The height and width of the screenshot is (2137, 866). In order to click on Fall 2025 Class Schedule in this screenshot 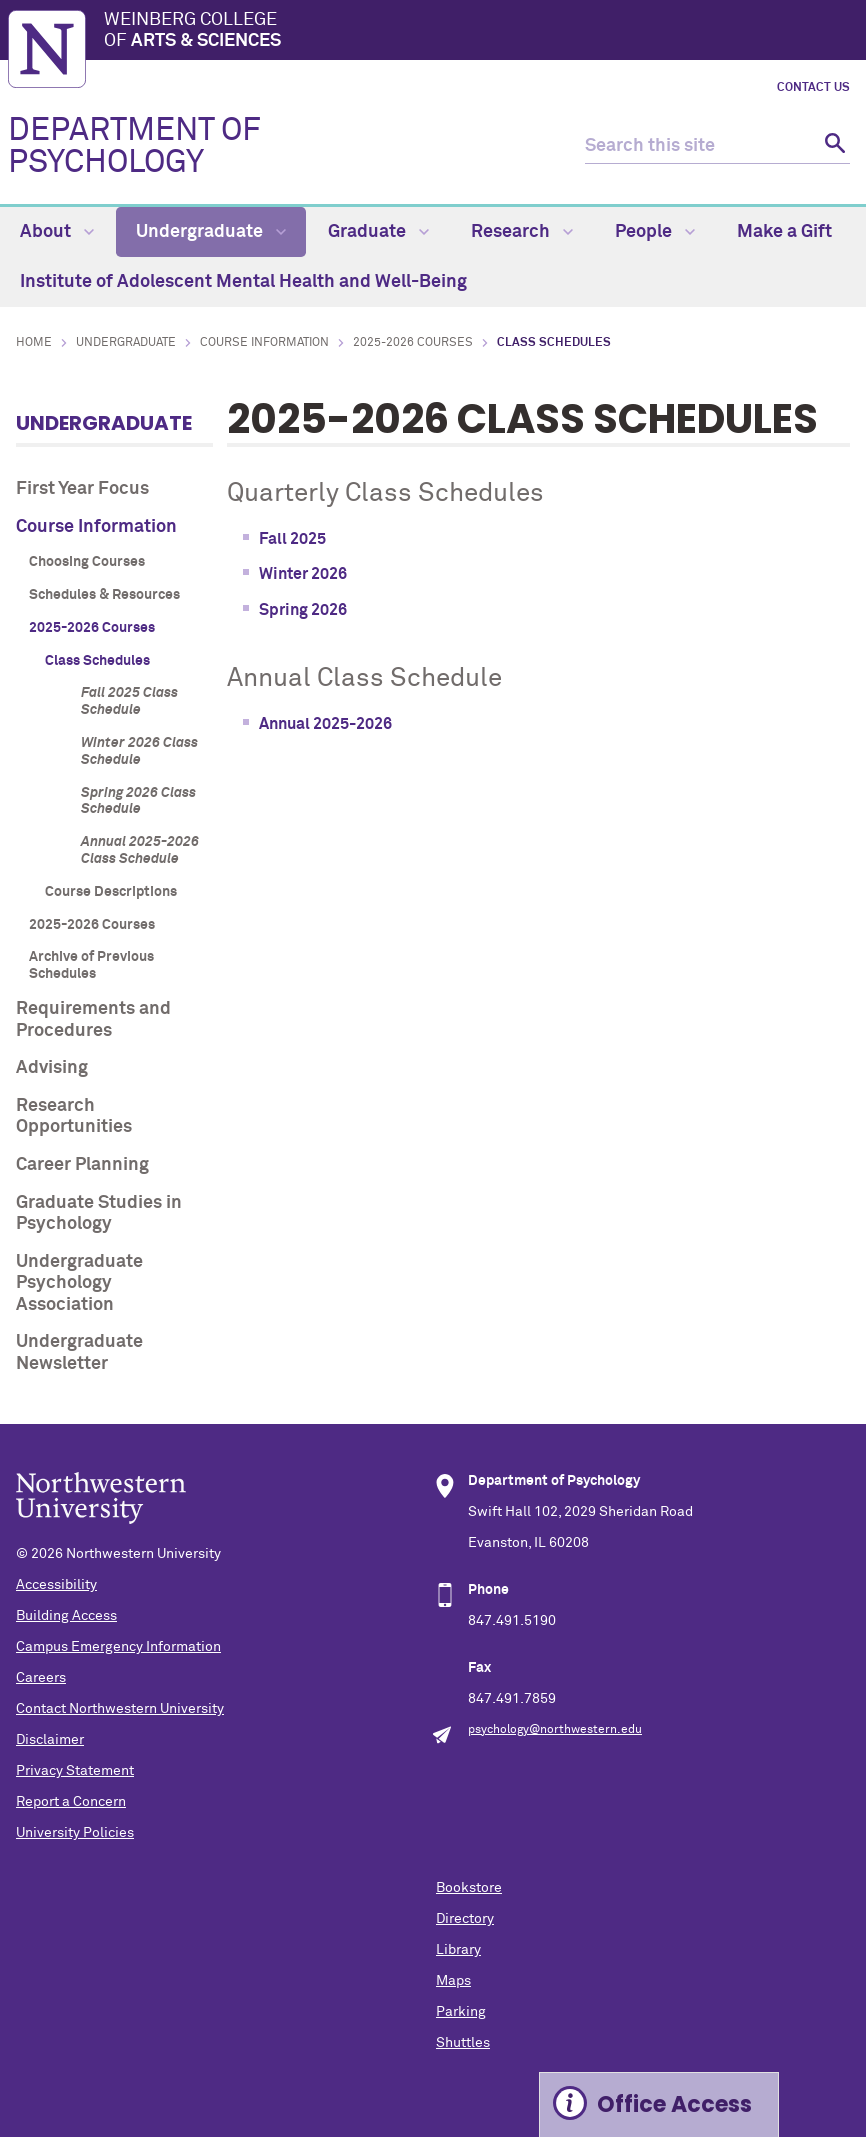, I will do `click(129, 701)`.